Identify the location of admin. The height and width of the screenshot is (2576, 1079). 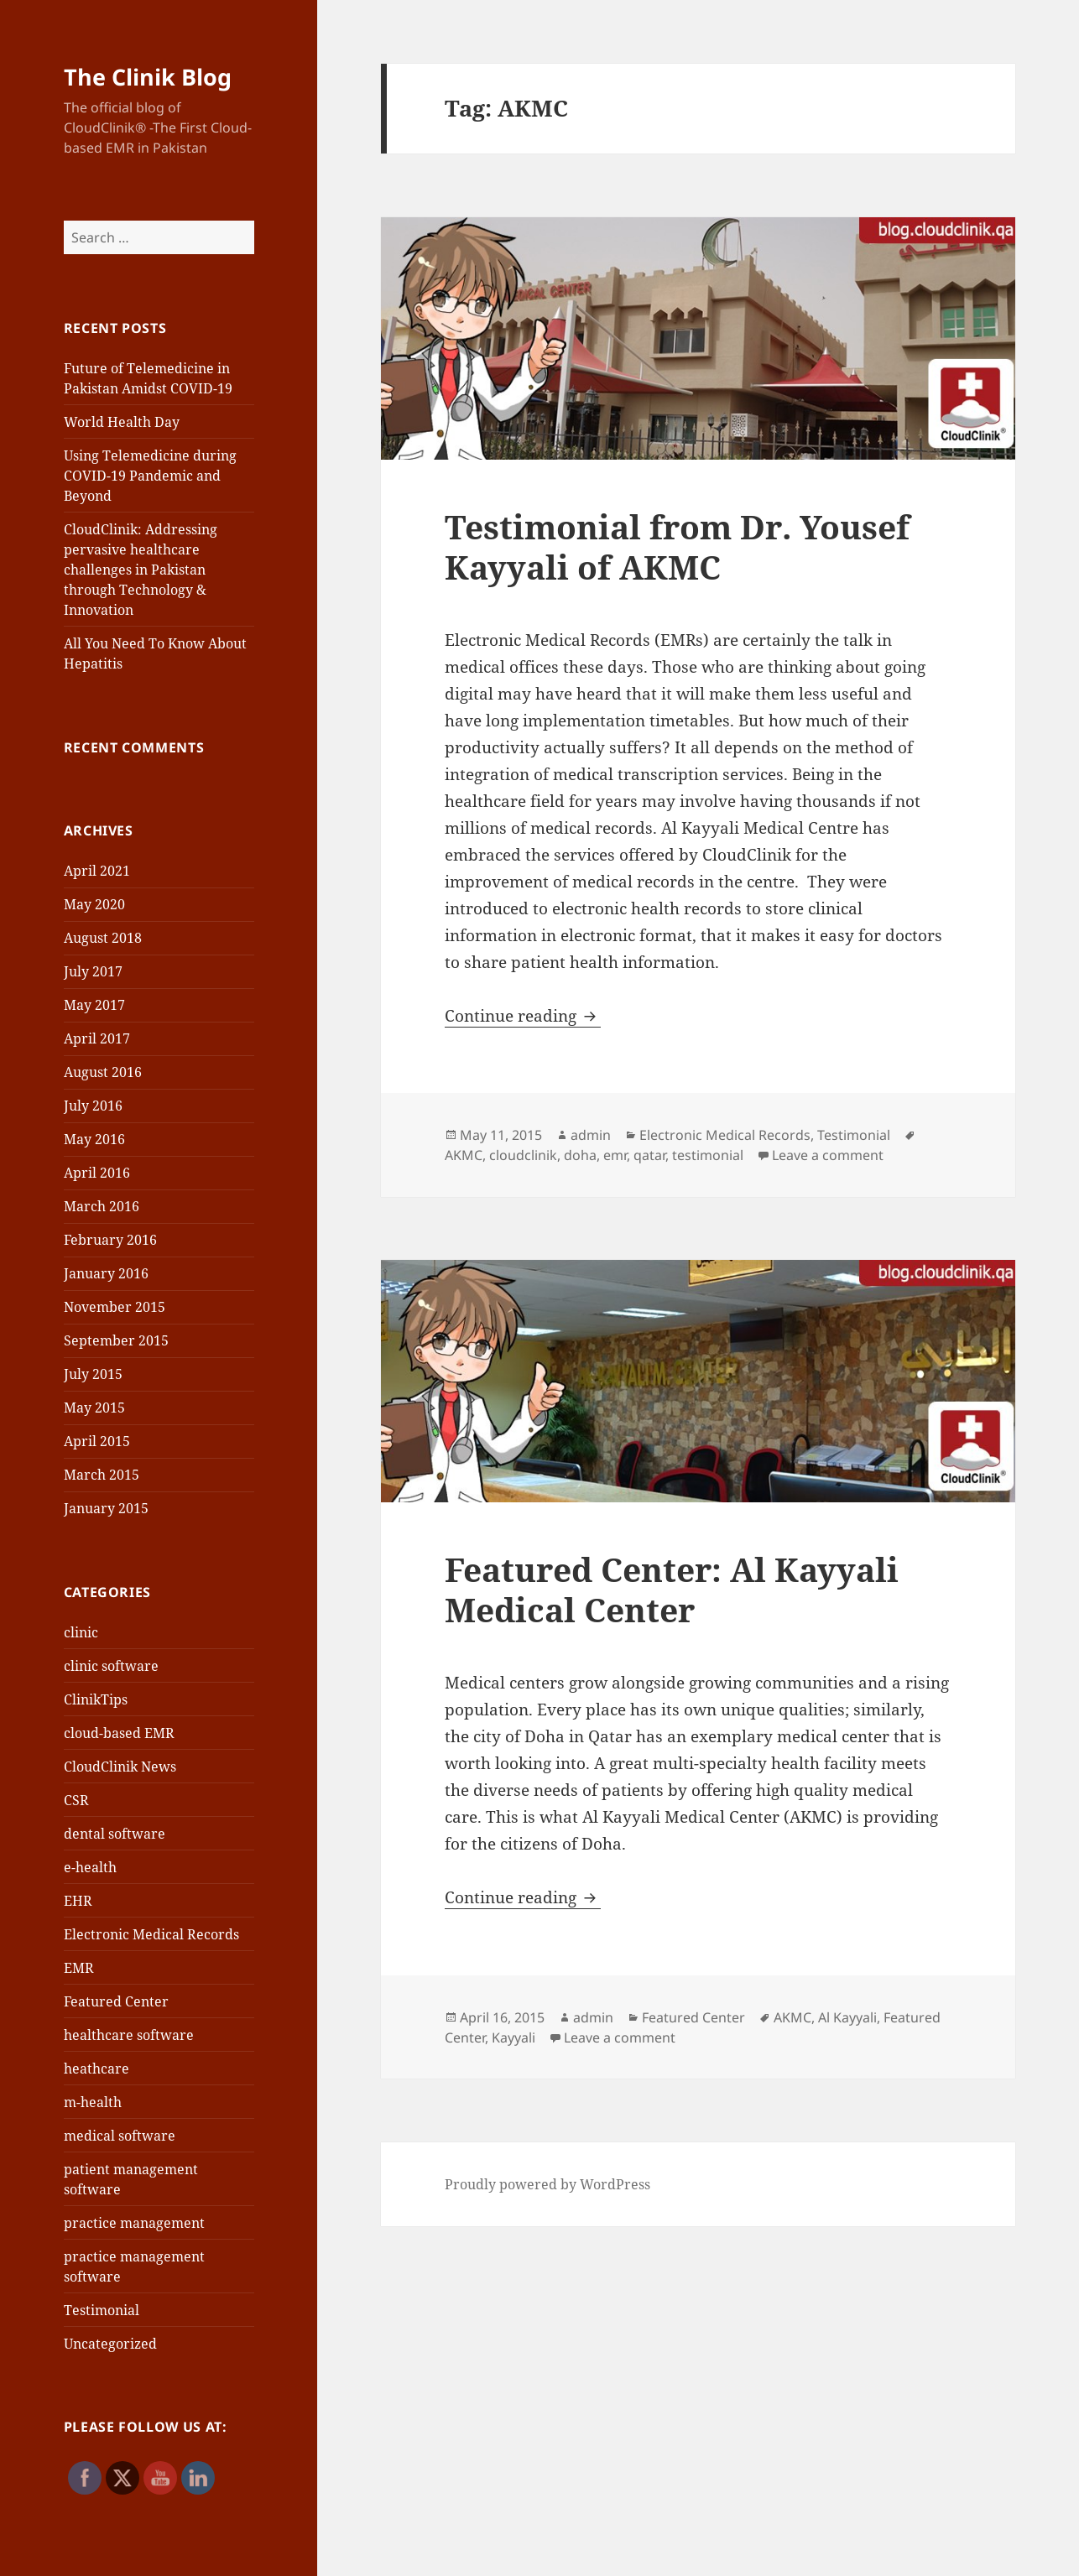
(591, 1135).